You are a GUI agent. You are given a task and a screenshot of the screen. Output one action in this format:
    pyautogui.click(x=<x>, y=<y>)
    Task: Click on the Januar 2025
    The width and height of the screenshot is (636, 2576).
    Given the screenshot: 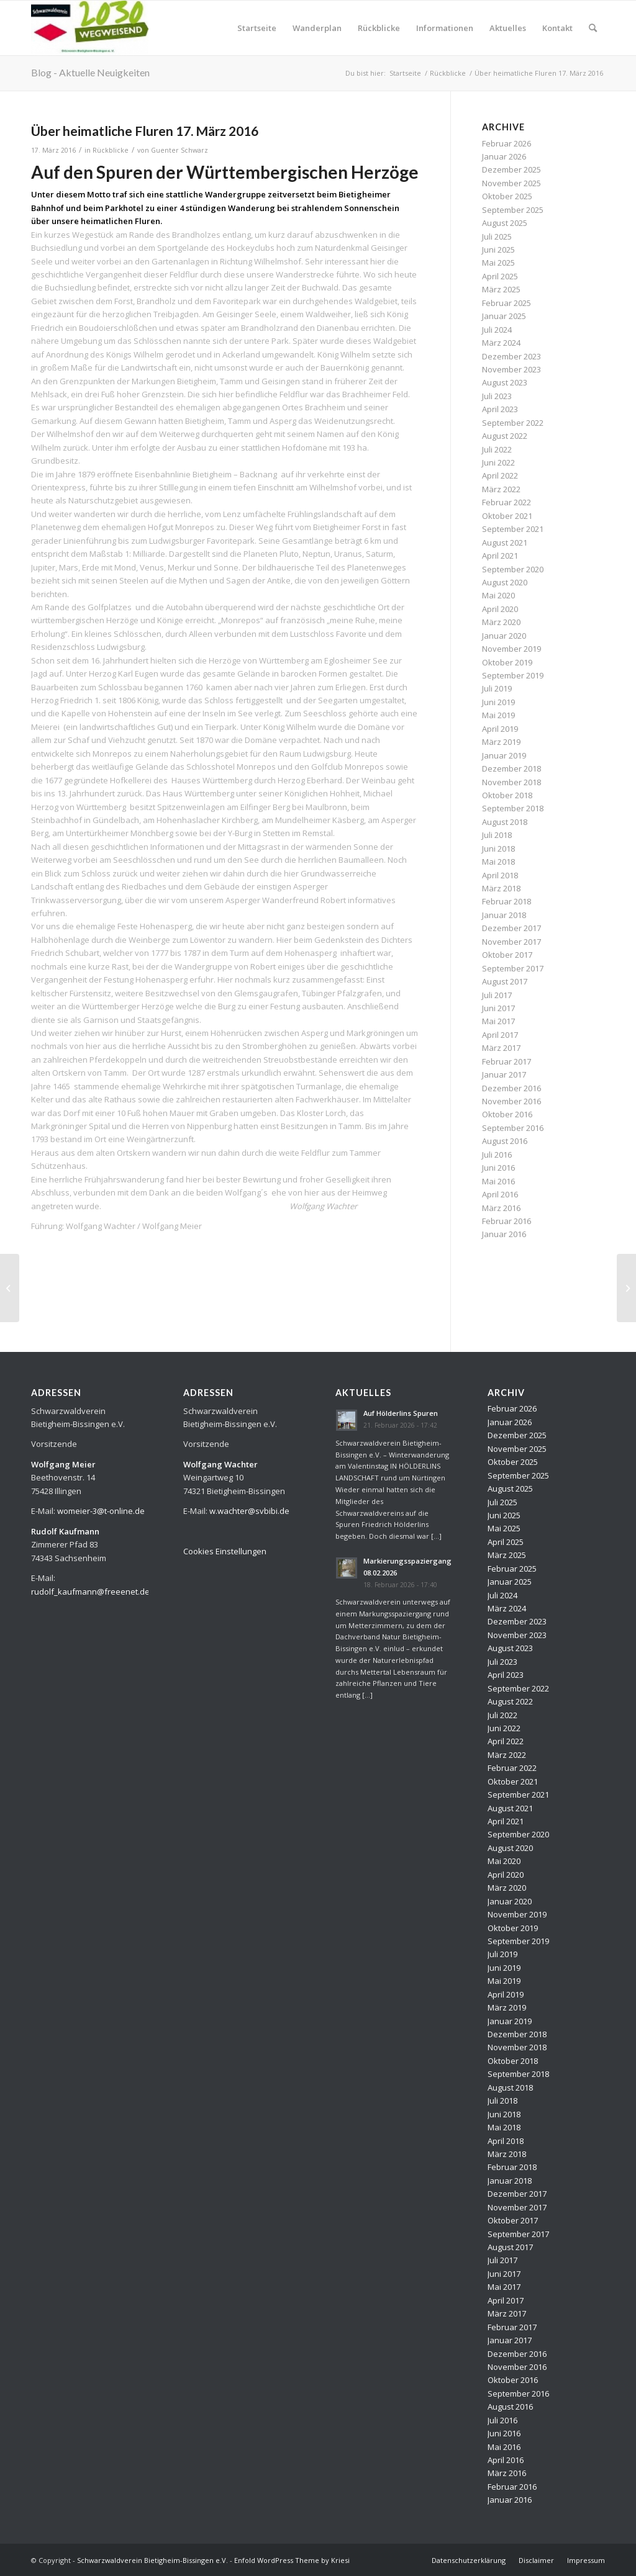 What is the action you would take?
    pyautogui.click(x=504, y=316)
    